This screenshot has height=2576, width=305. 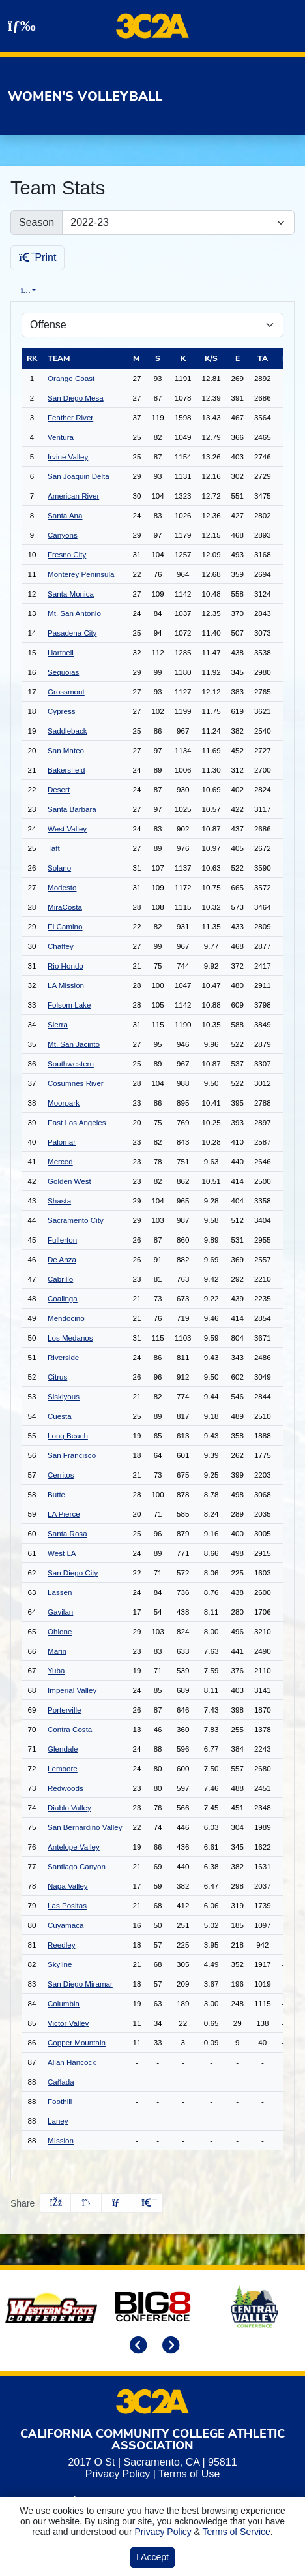 I want to click on Mt. San Antonio, so click(x=74, y=615).